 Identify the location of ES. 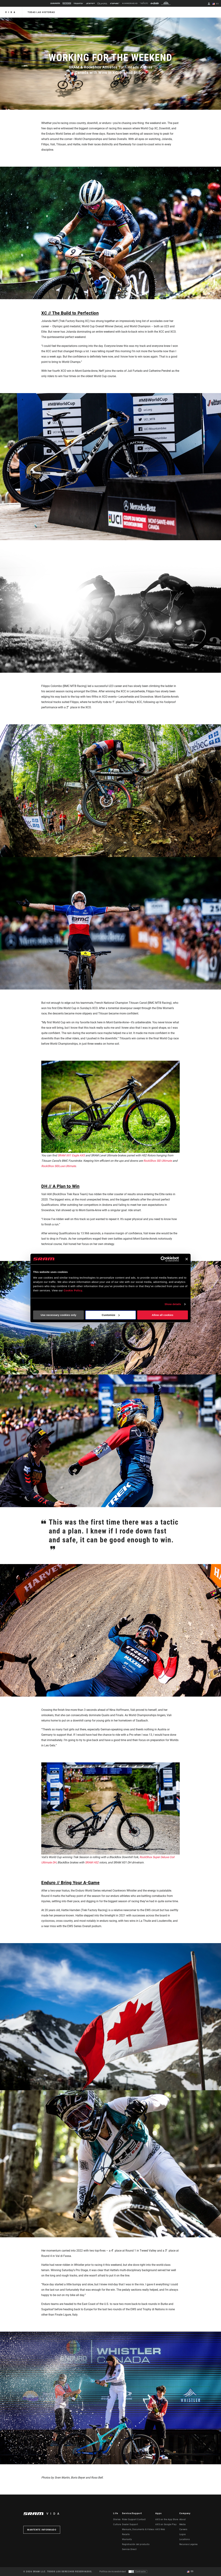
(215, 4).